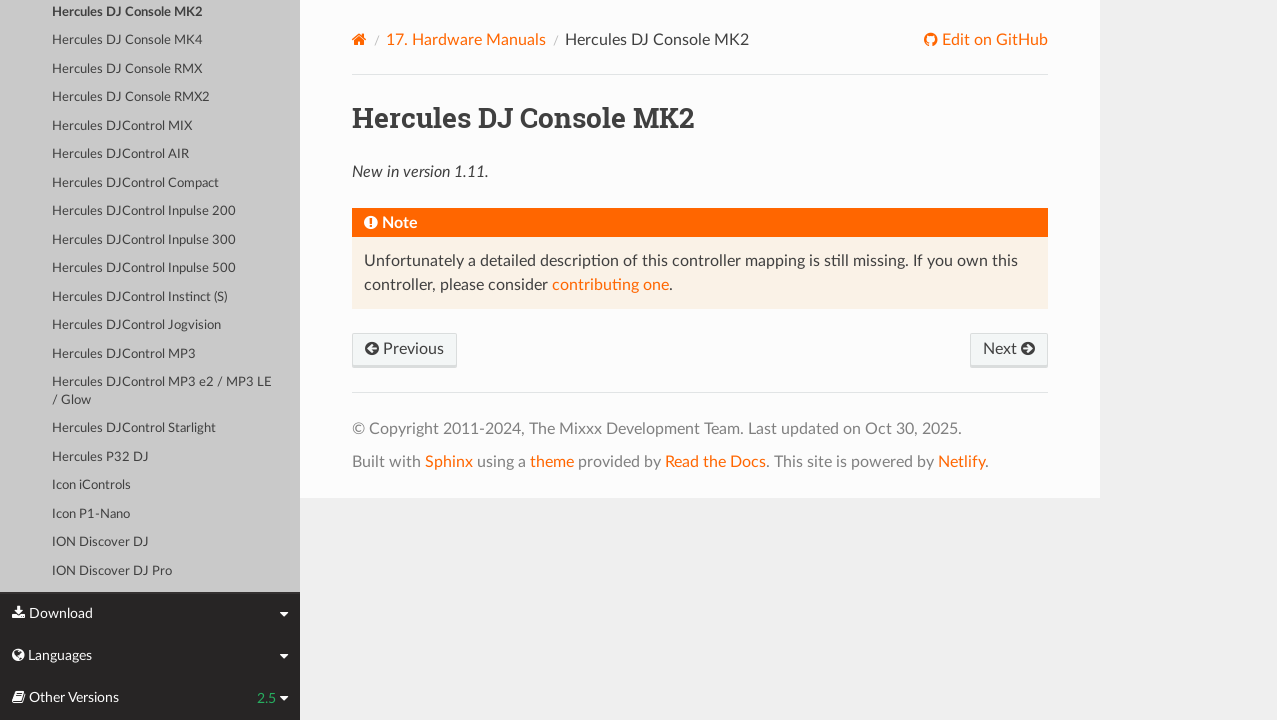  I want to click on Hercules P32 DJ, so click(100, 457).